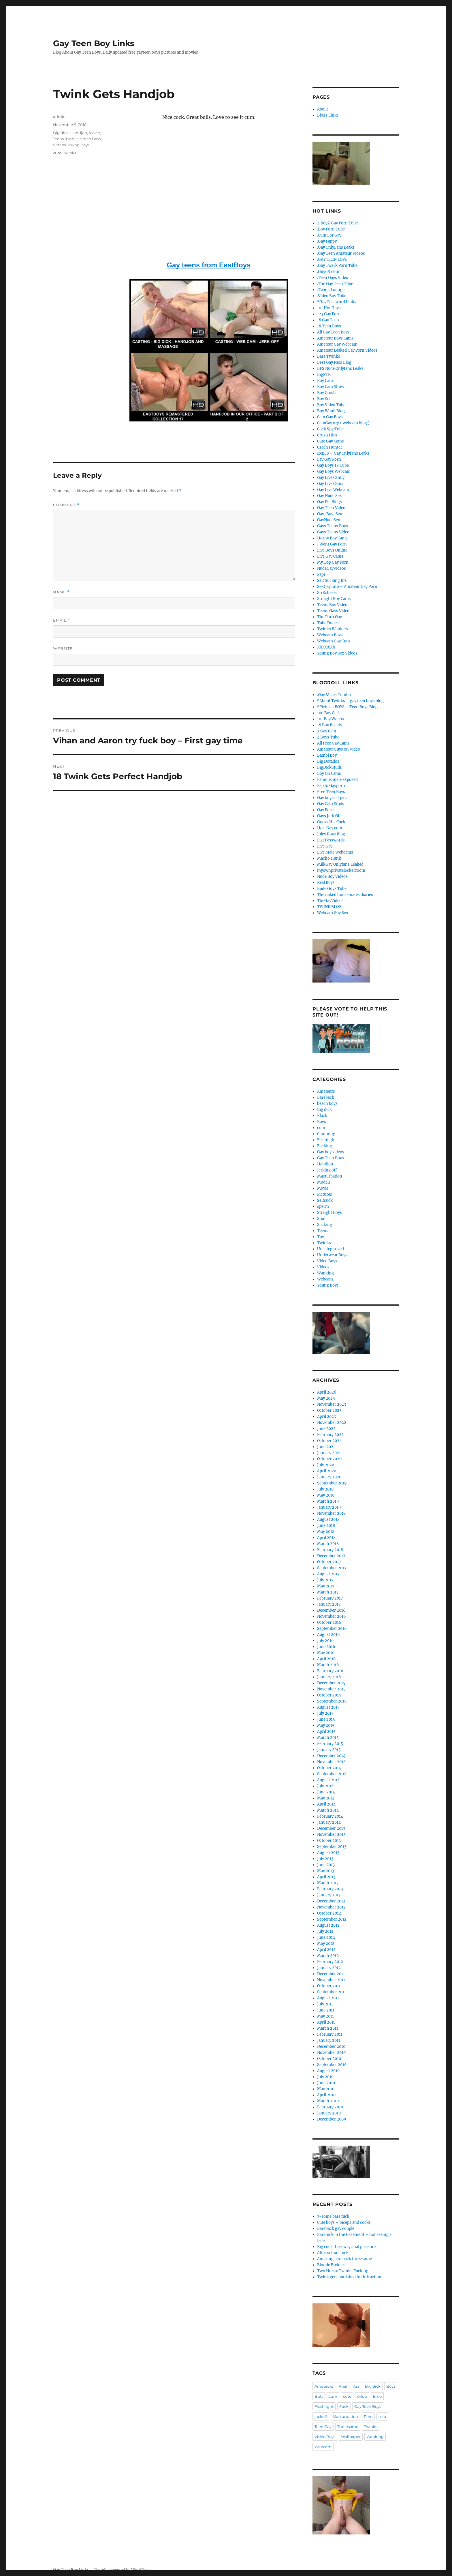 The height and width of the screenshot is (2576, 452). What do you see at coordinates (59, 116) in the screenshot?
I see `admin` at bounding box center [59, 116].